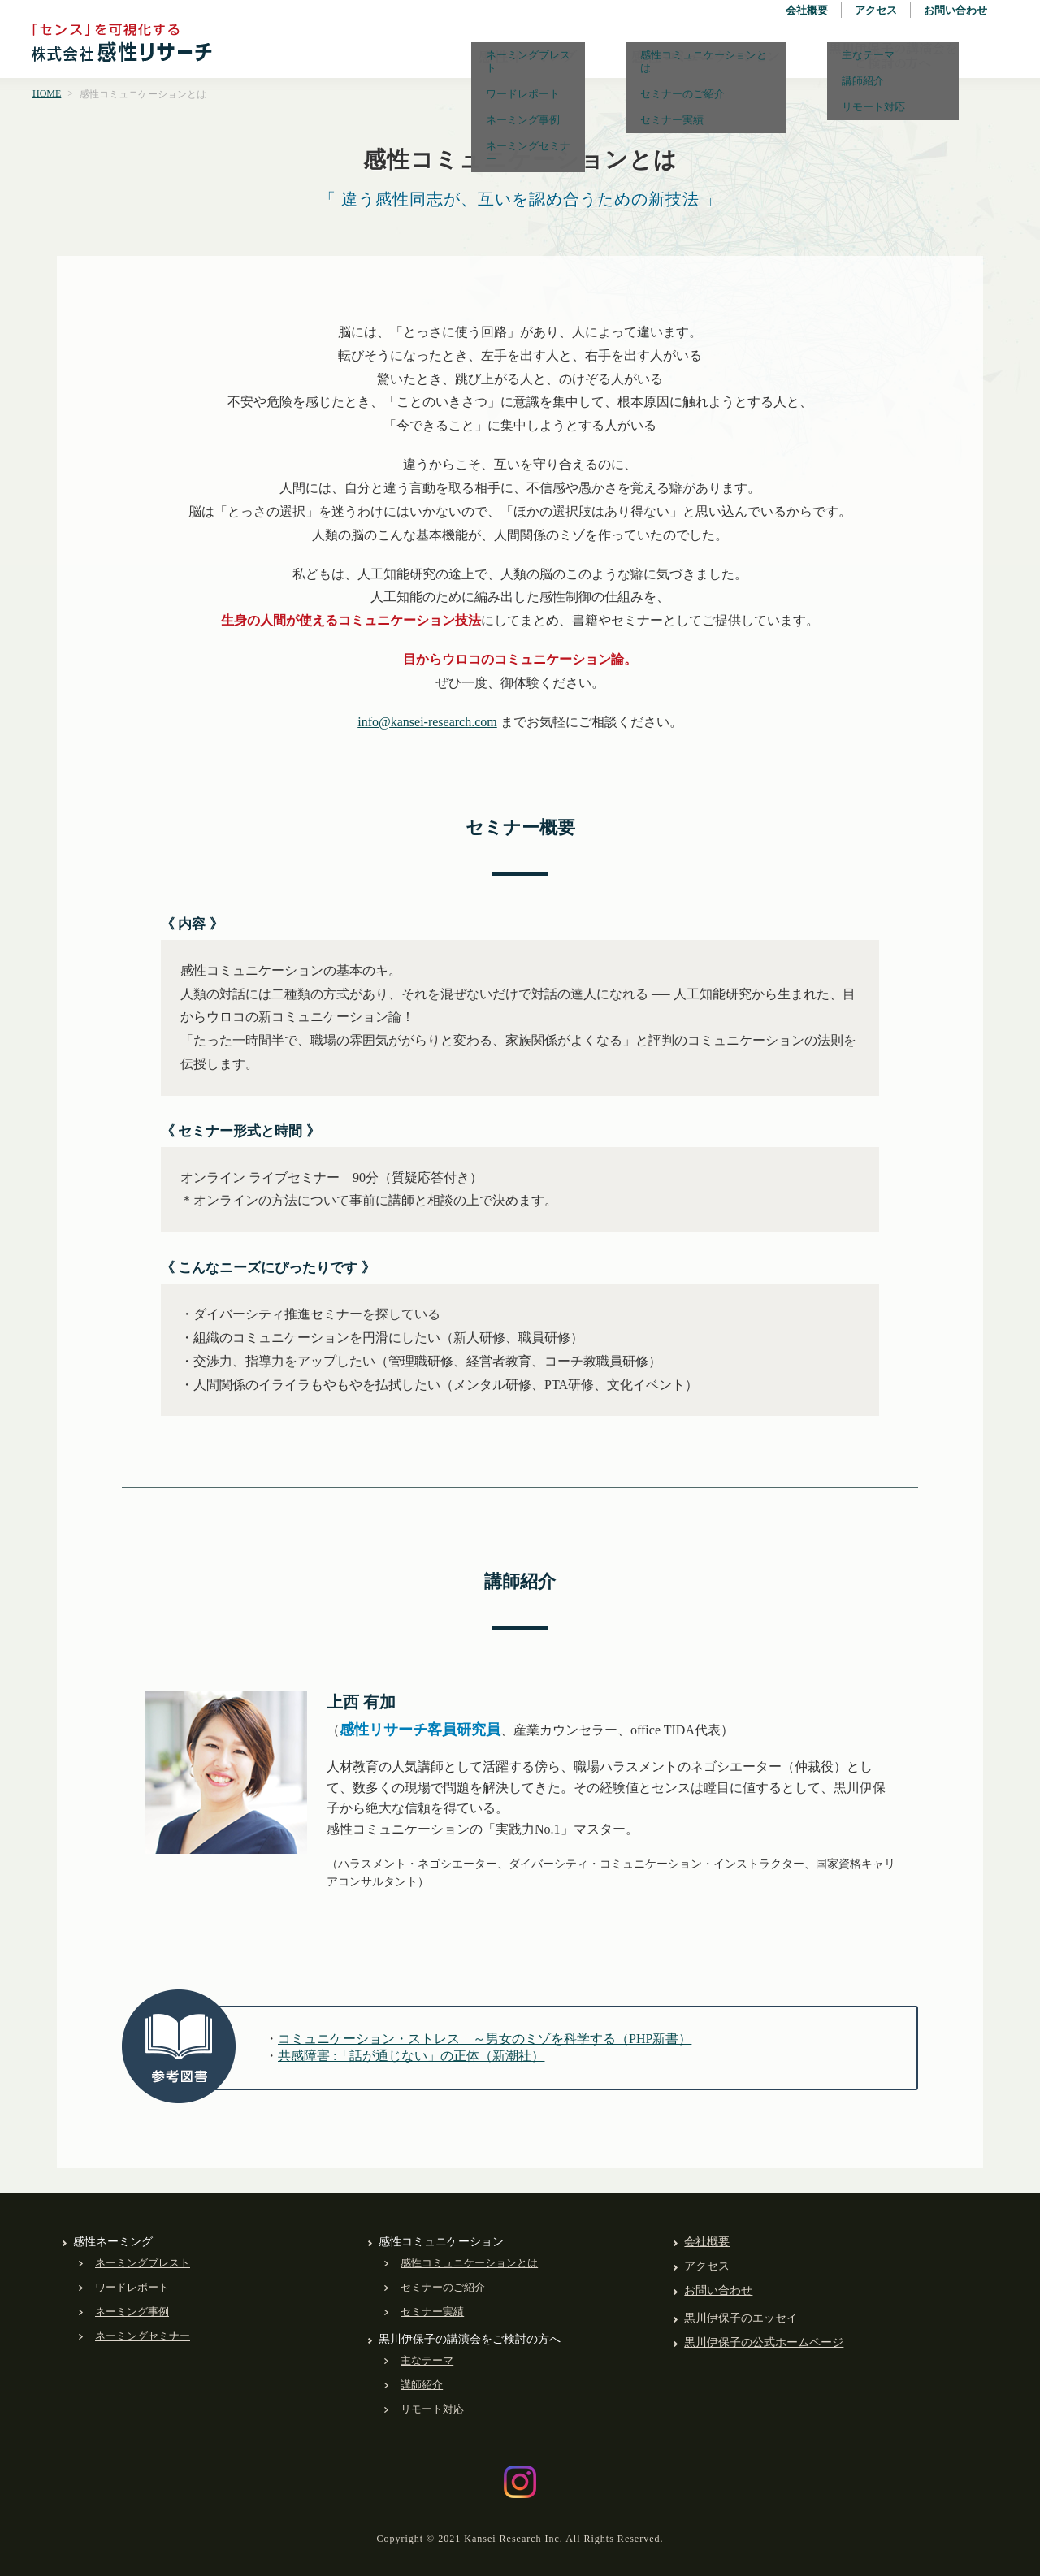  What do you see at coordinates (706, 56) in the screenshot?
I see `感性コミュニケーション` at bounding box center [706, 56].